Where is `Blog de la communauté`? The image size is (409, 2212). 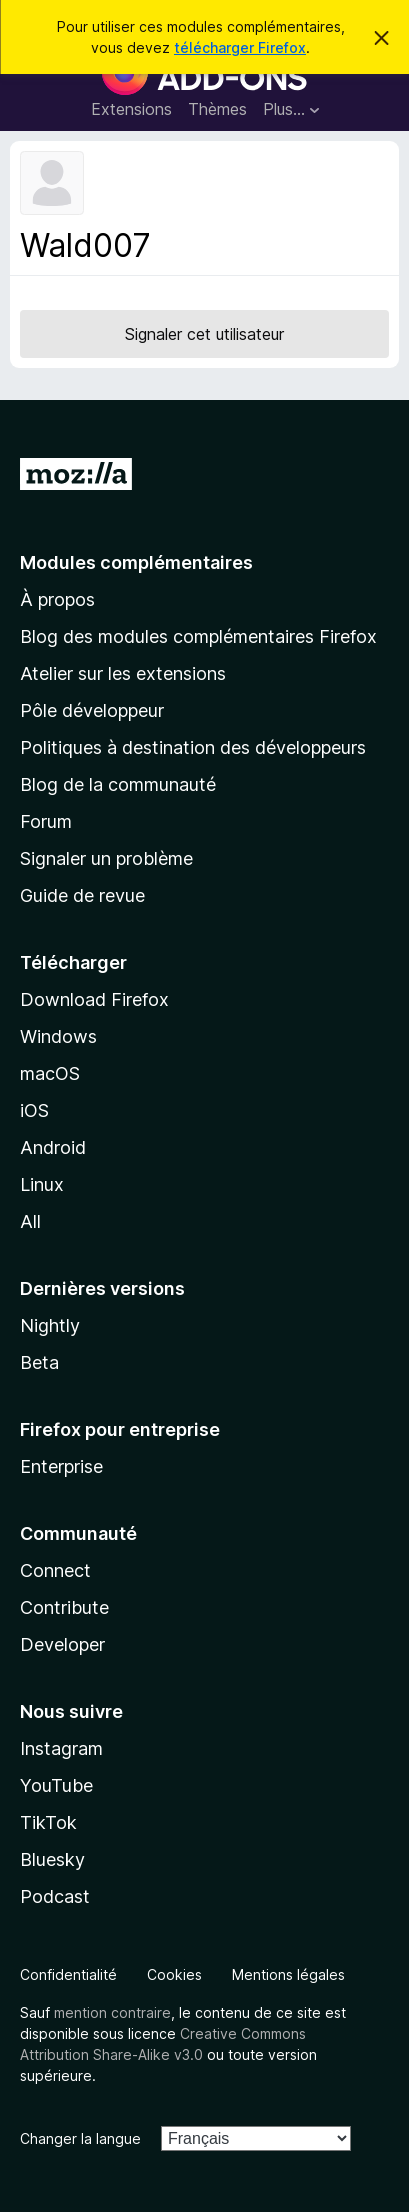
Blog de la communauté is located at coordinates (118, 784).